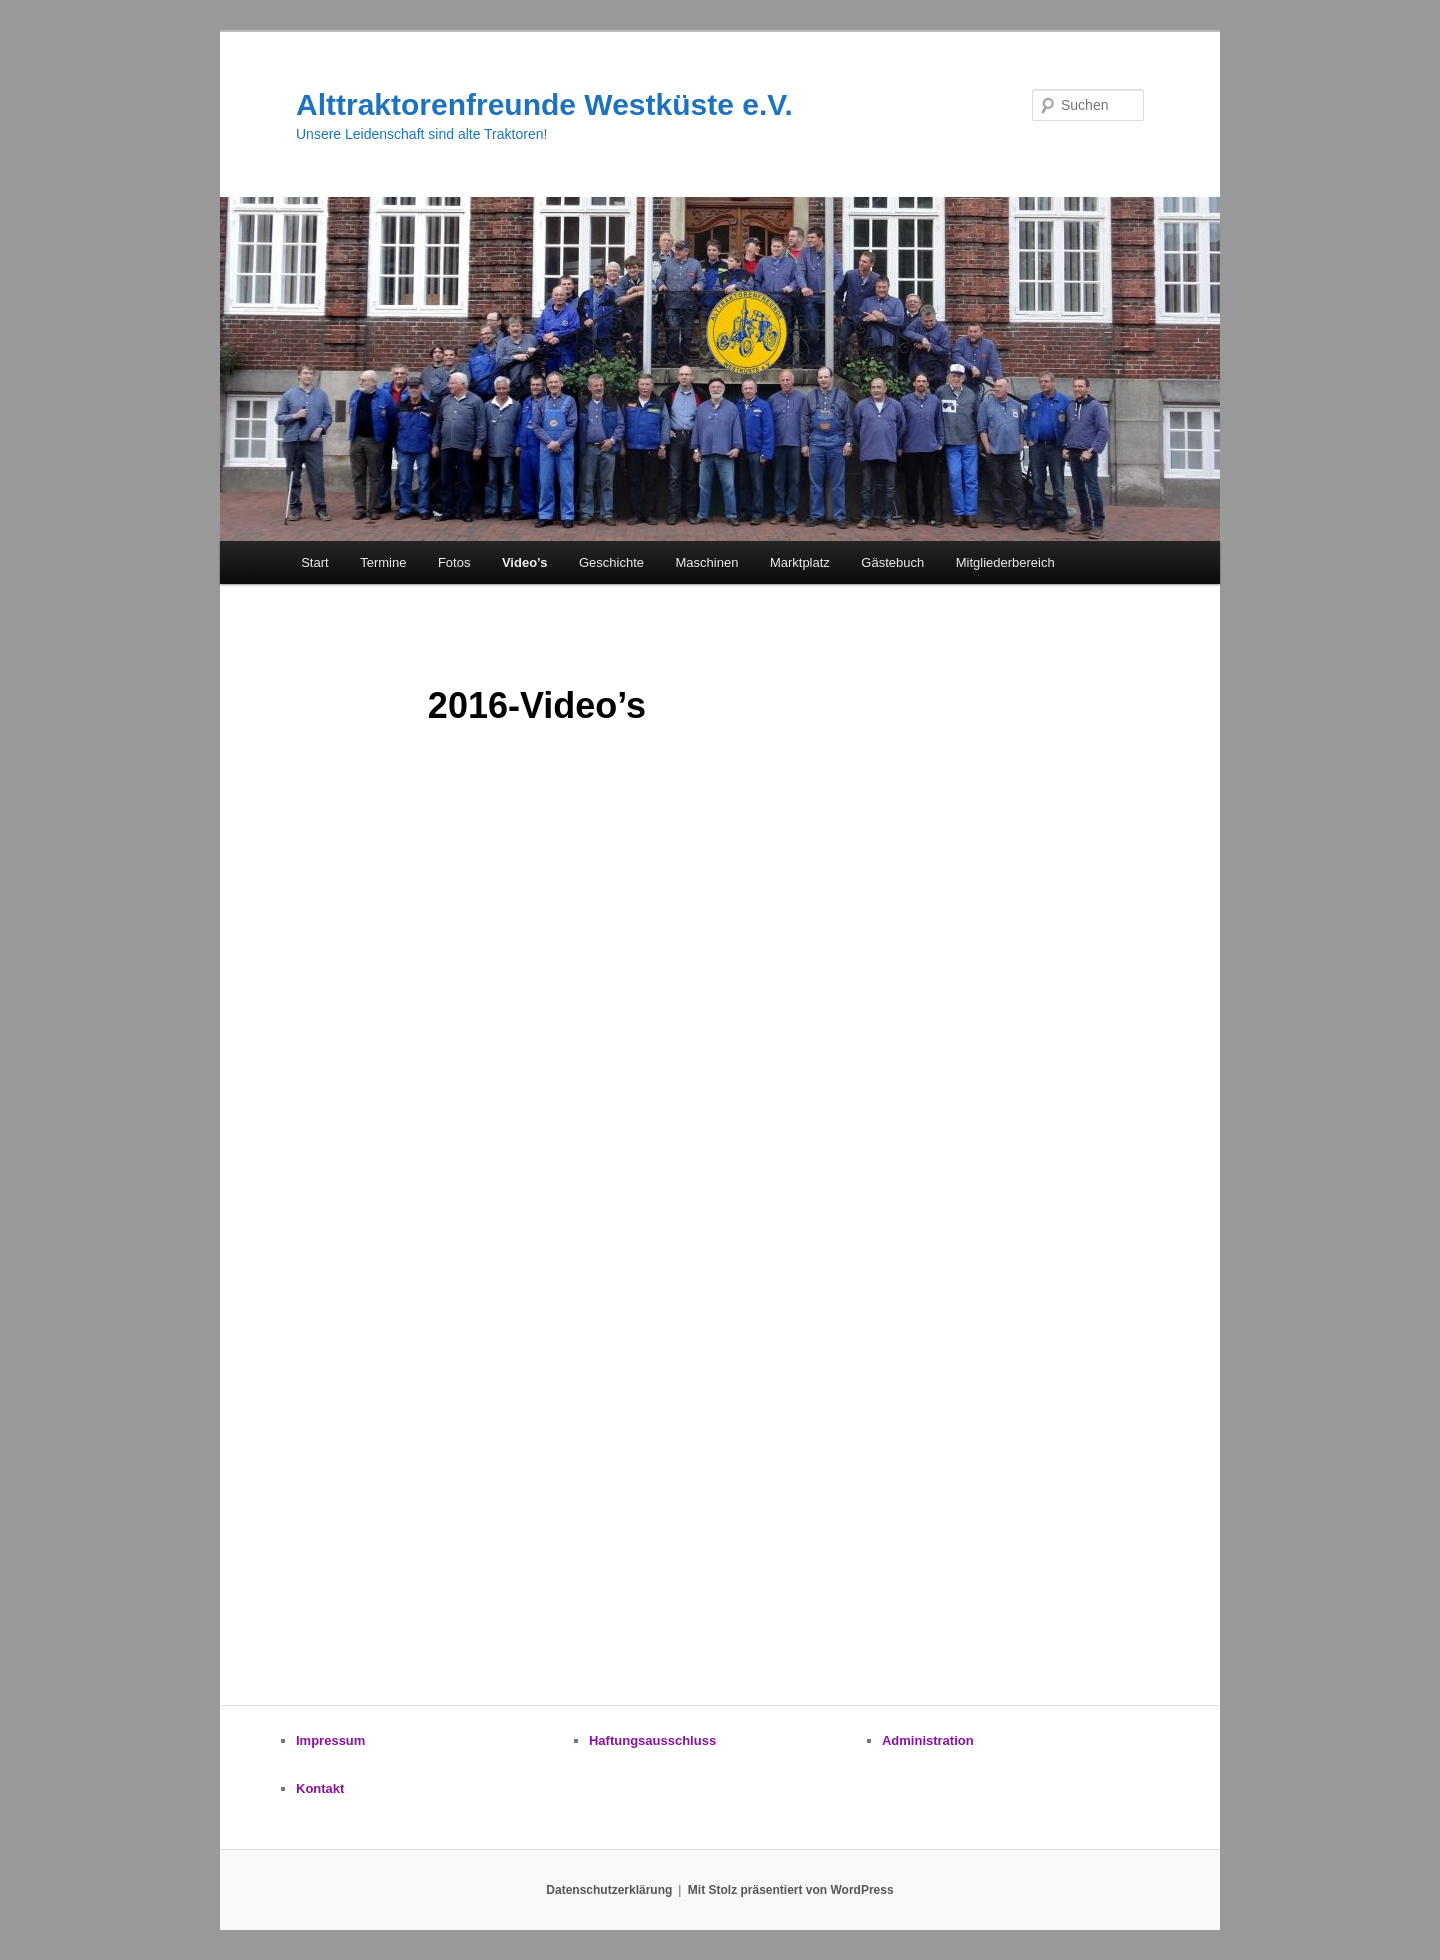 This screenshot has width=1440, height=1960. What do you see at coordinates (609, 1890) in the screenshot?
I see `Datenschutzerklärung` at bounding box center [609, 1890].